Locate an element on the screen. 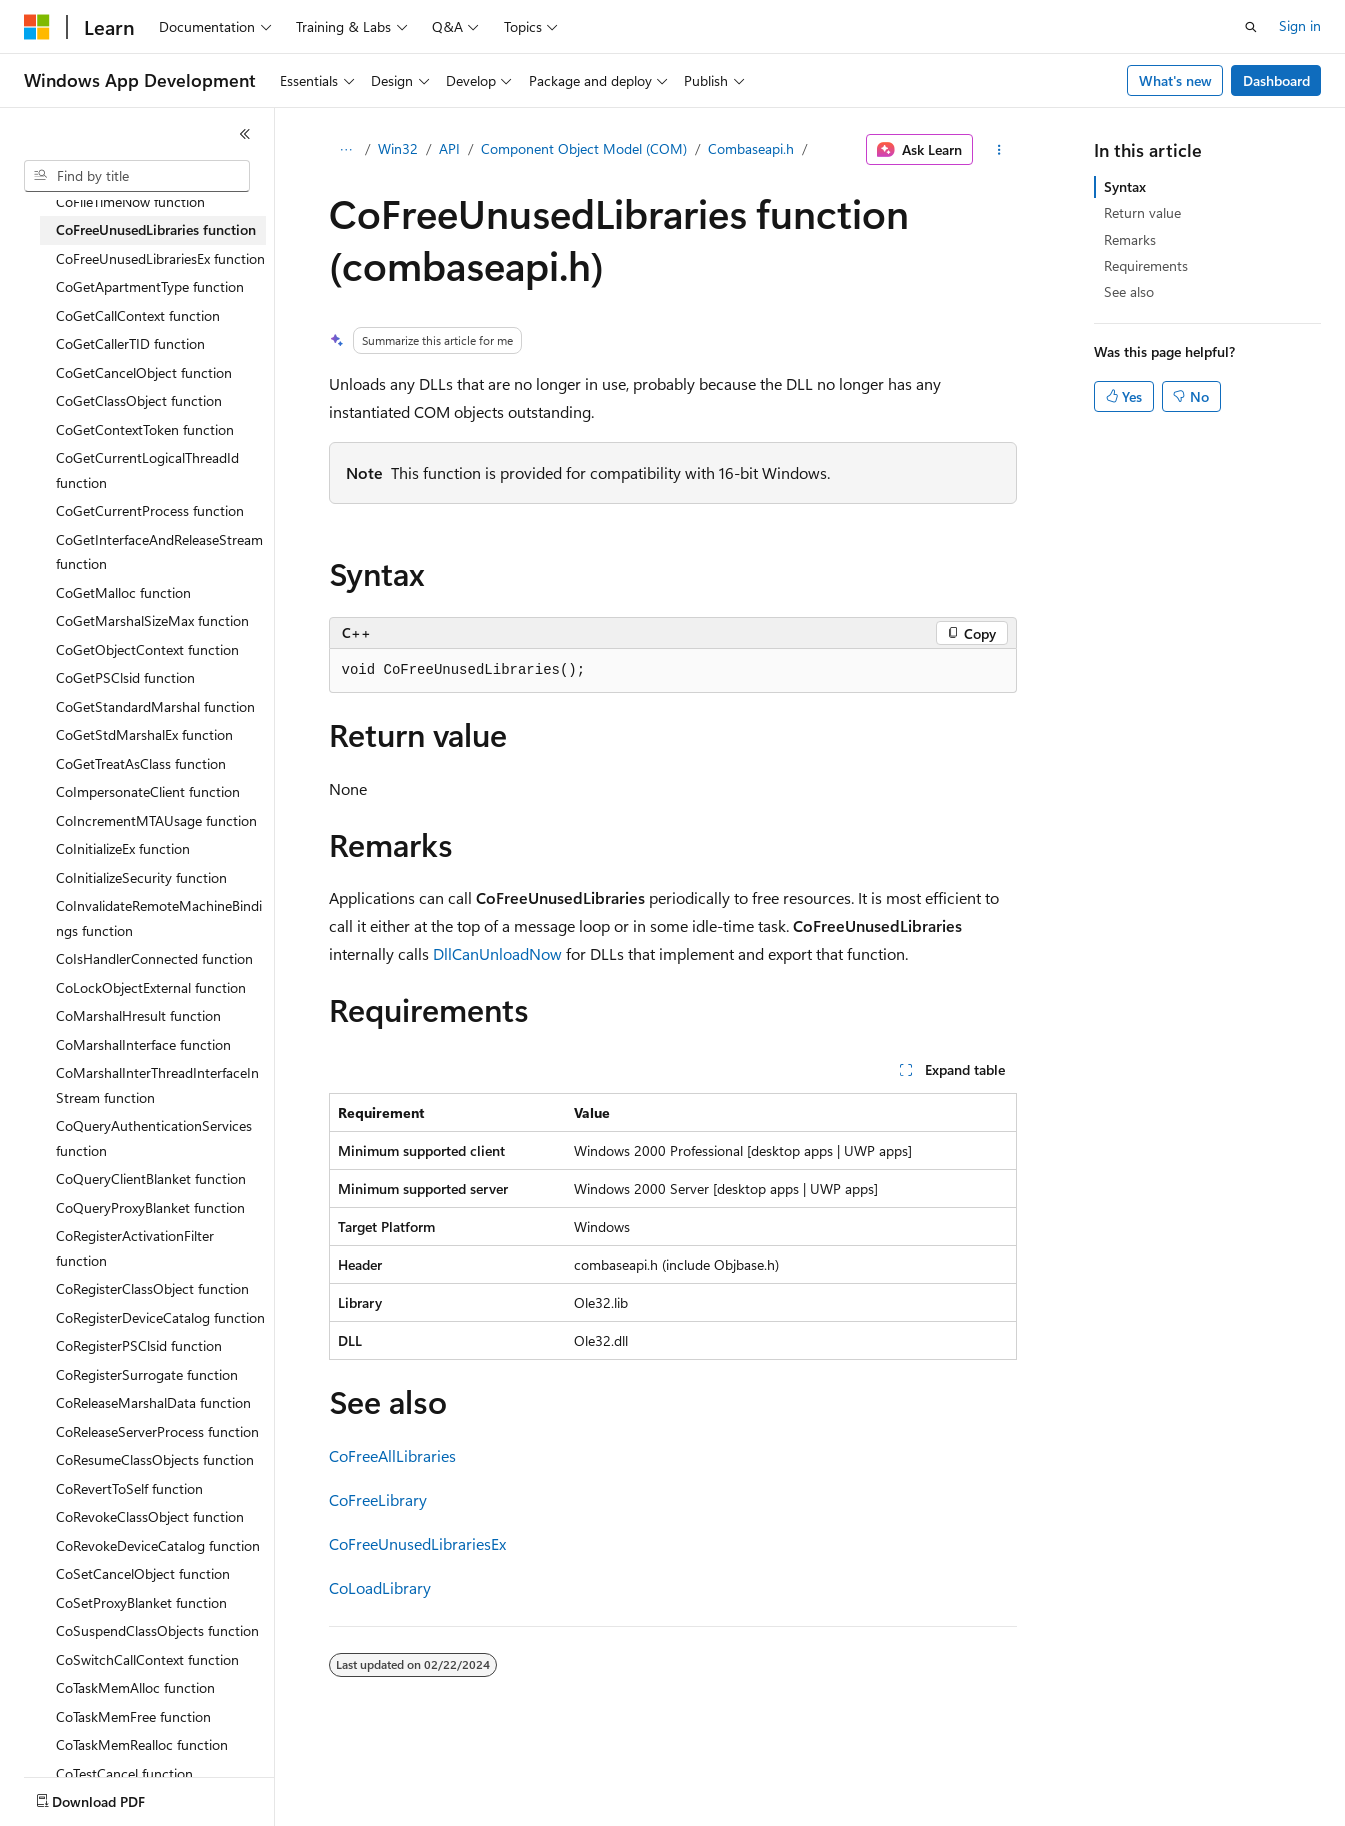  Requirements is located at coordinates (1146, 265).